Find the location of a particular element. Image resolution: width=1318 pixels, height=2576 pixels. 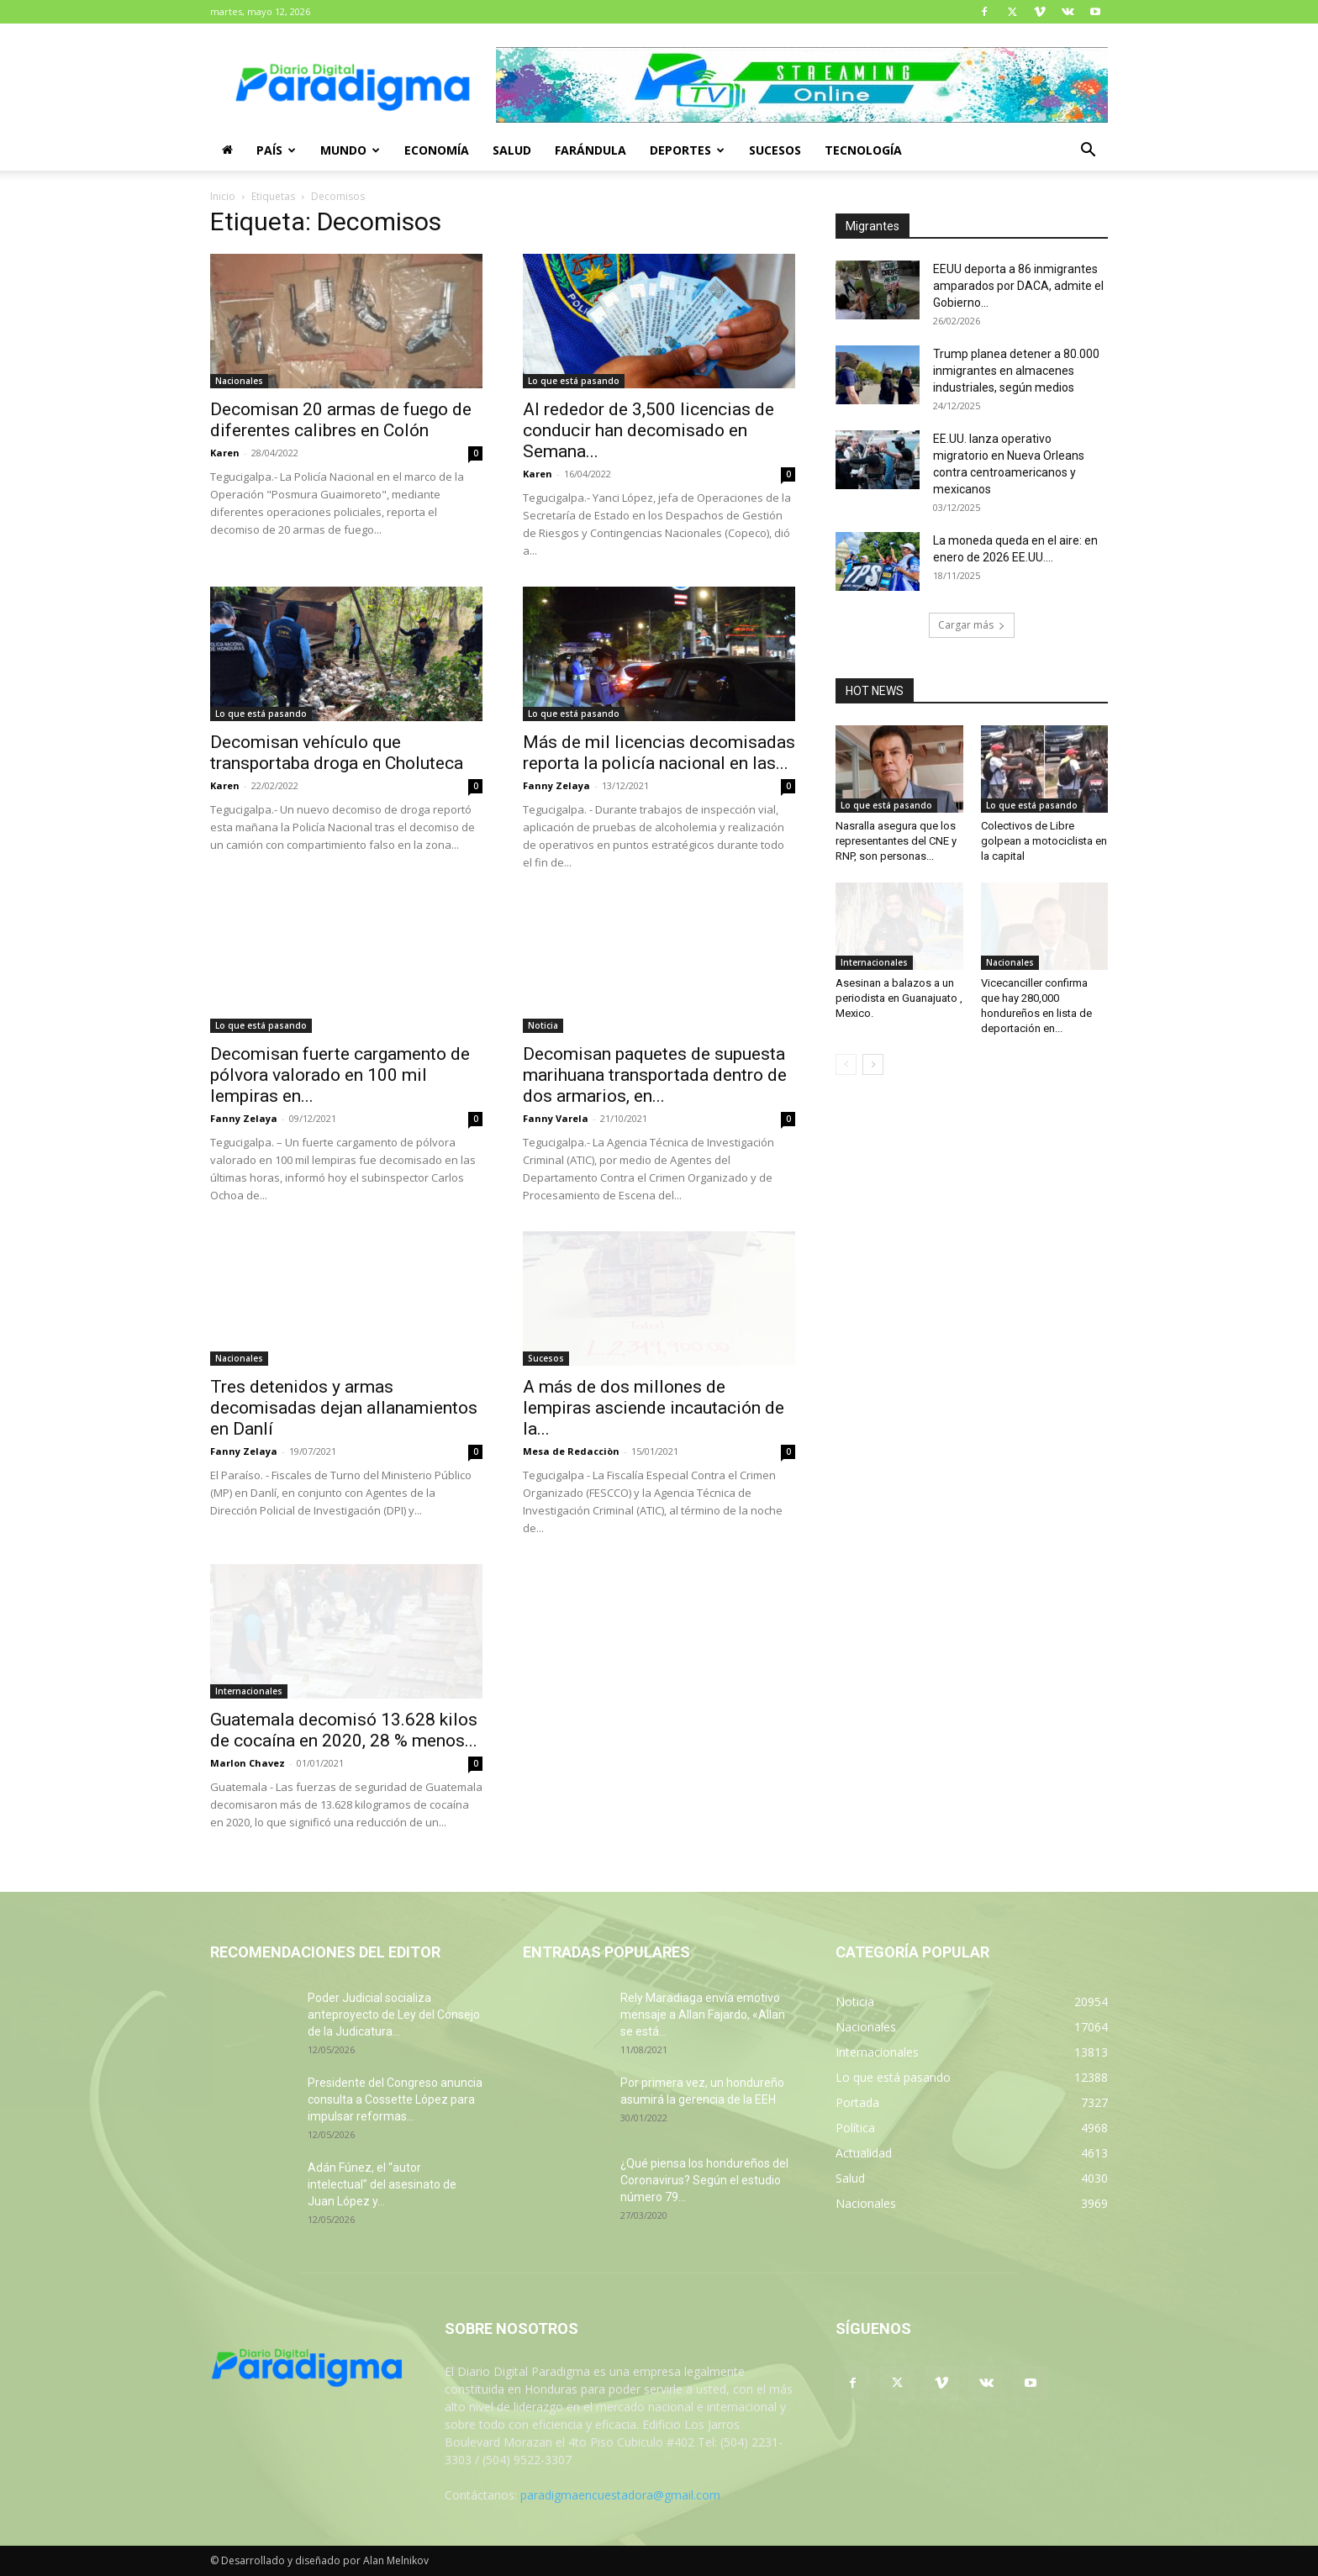

Asesinan a balazos a un periodista en Guanajuato , Mexico. is located at coordinates (899, 998).